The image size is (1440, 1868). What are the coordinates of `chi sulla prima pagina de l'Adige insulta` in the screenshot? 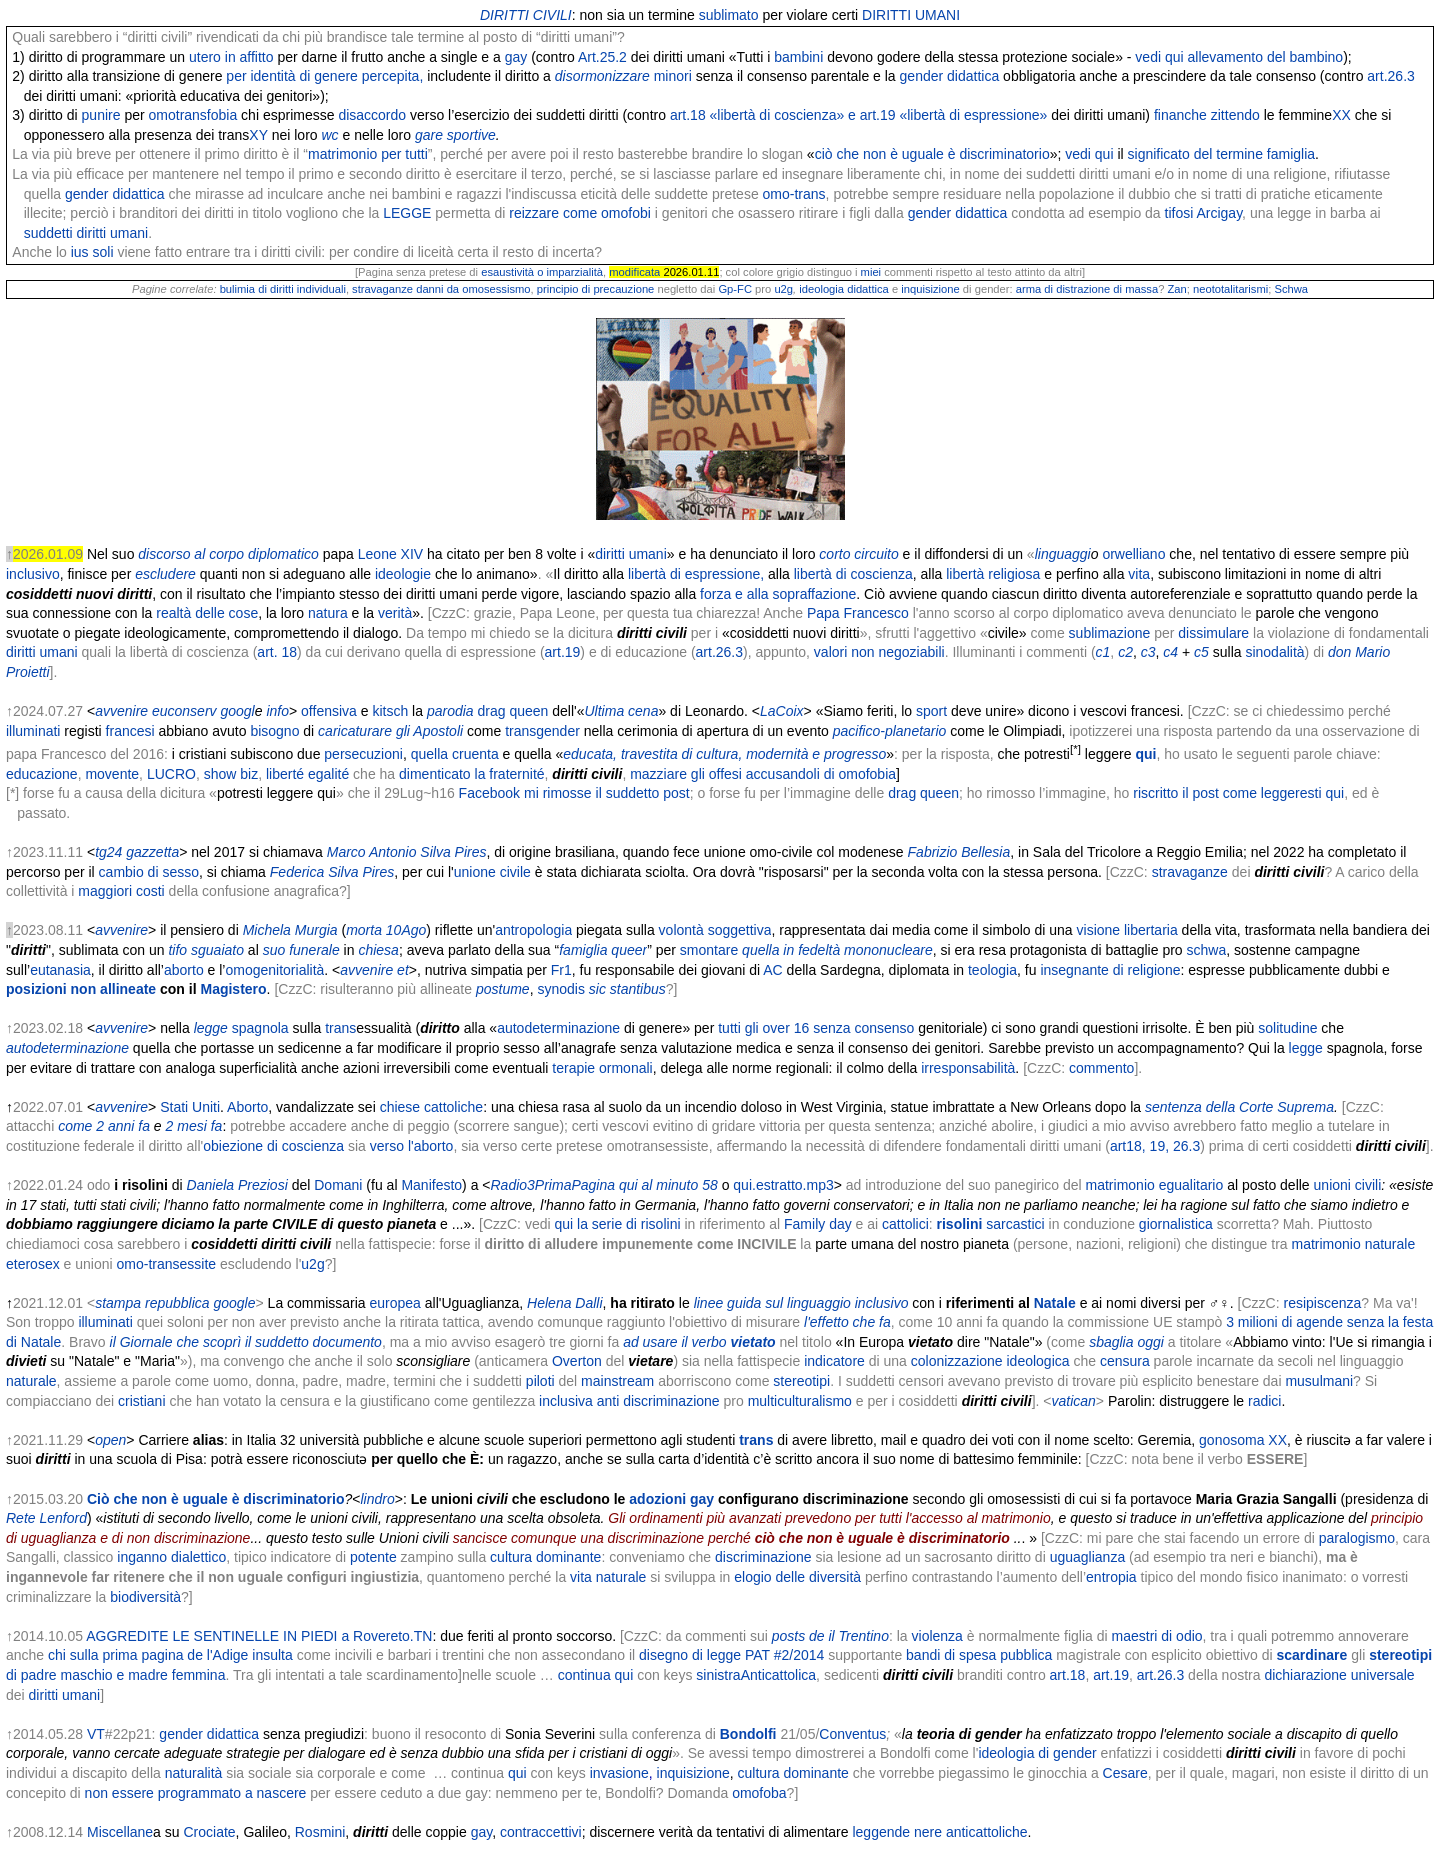 It's located at (170, 1655).